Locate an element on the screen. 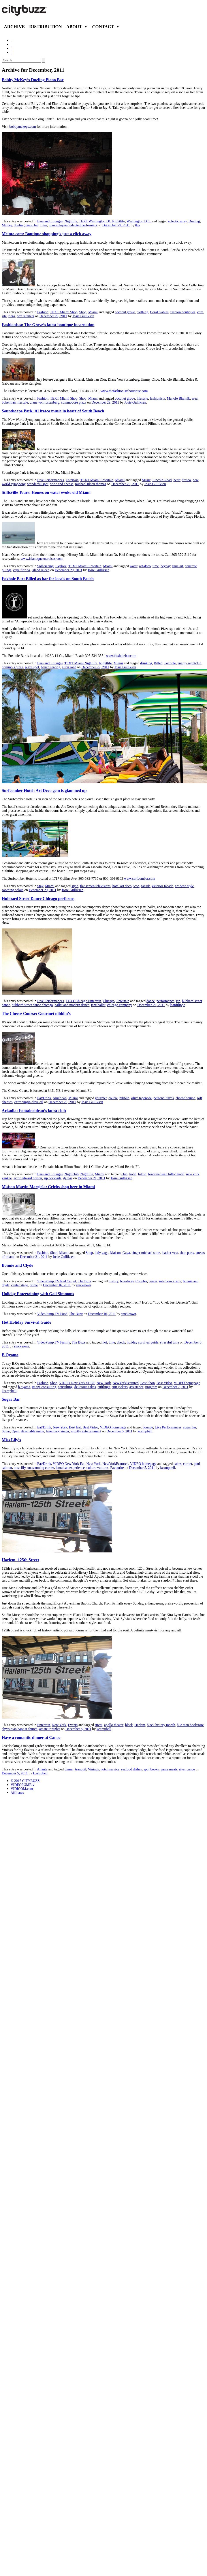 The image size is (207, 2576). The Buzz is located at coordinates (85, 1281).